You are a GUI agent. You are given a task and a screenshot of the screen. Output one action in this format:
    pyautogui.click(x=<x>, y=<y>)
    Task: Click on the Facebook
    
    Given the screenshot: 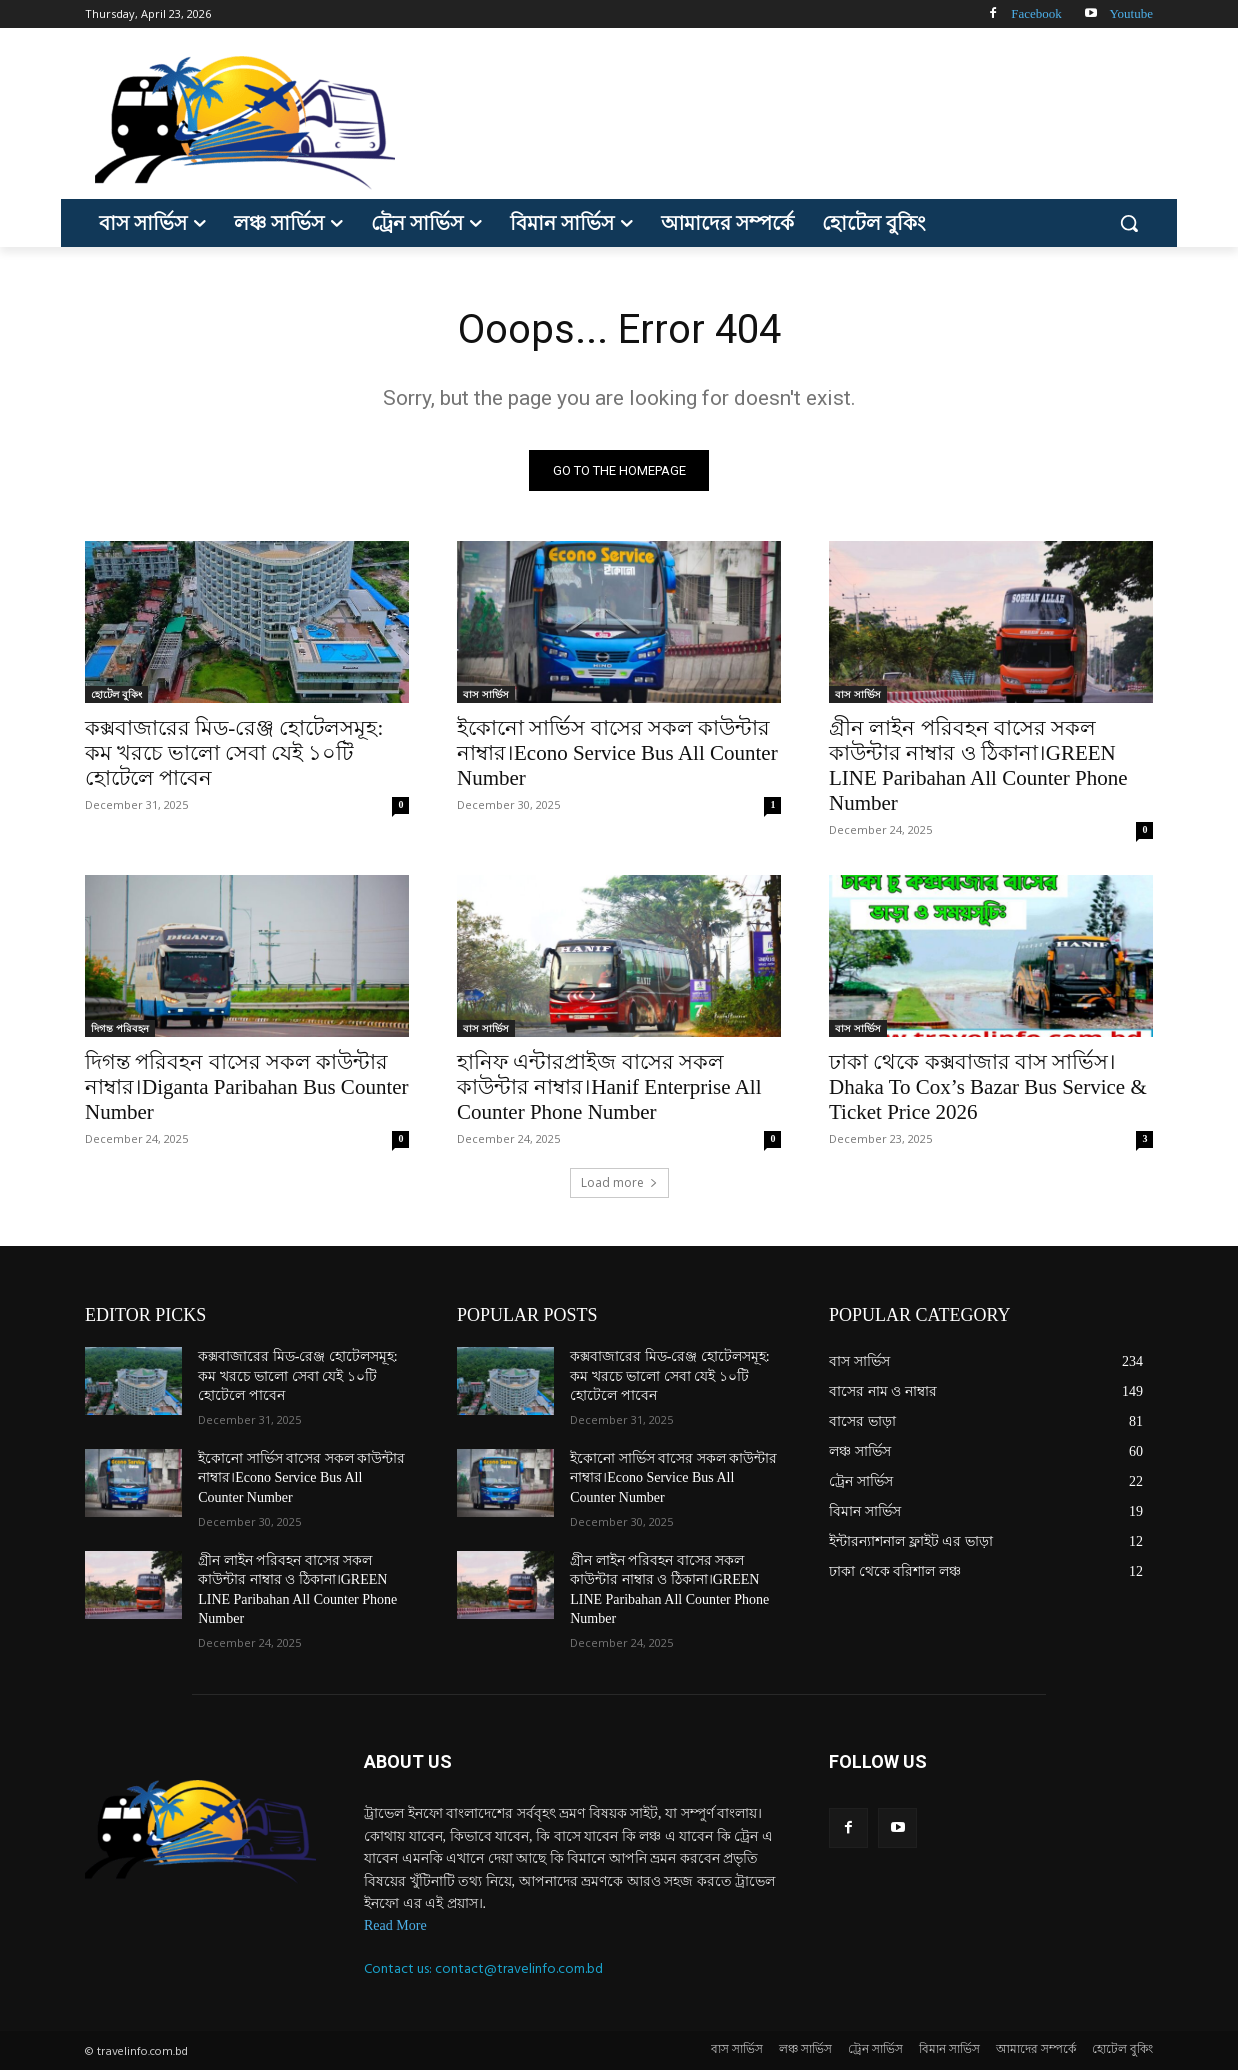 What is the action you would take?
    pyautogui.click(x=1036, y=13)
    